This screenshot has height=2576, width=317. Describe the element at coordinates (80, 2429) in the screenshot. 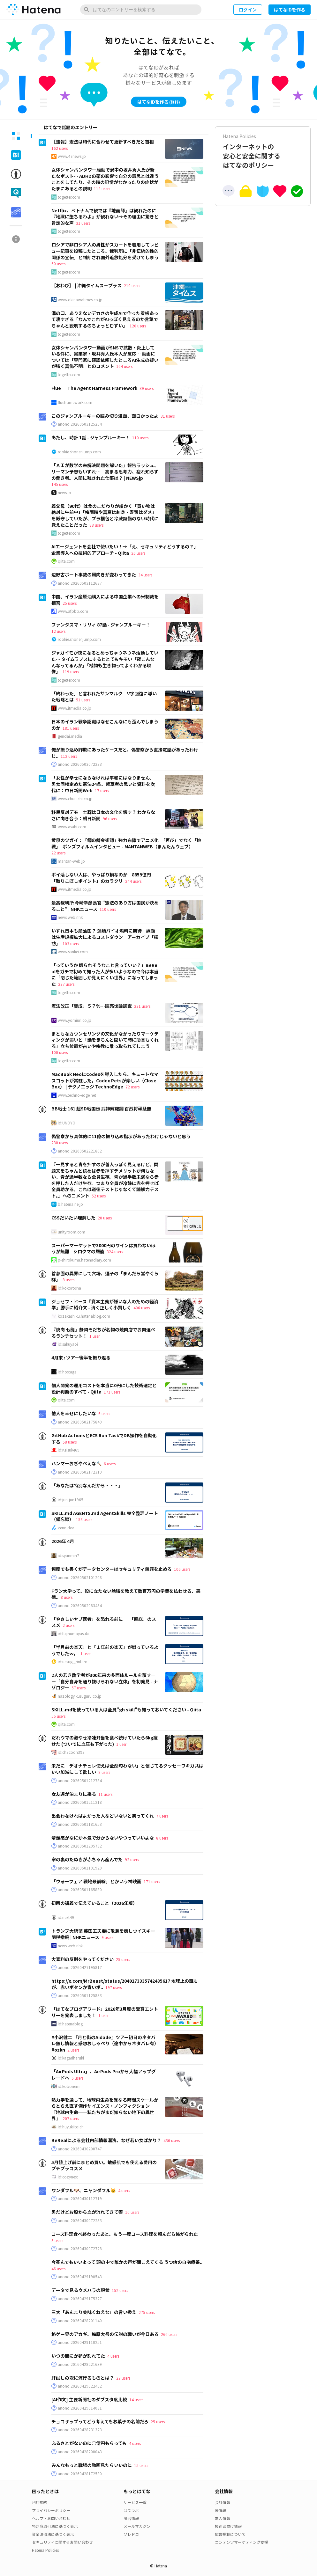

I see `anond:20260428231323` at that location.